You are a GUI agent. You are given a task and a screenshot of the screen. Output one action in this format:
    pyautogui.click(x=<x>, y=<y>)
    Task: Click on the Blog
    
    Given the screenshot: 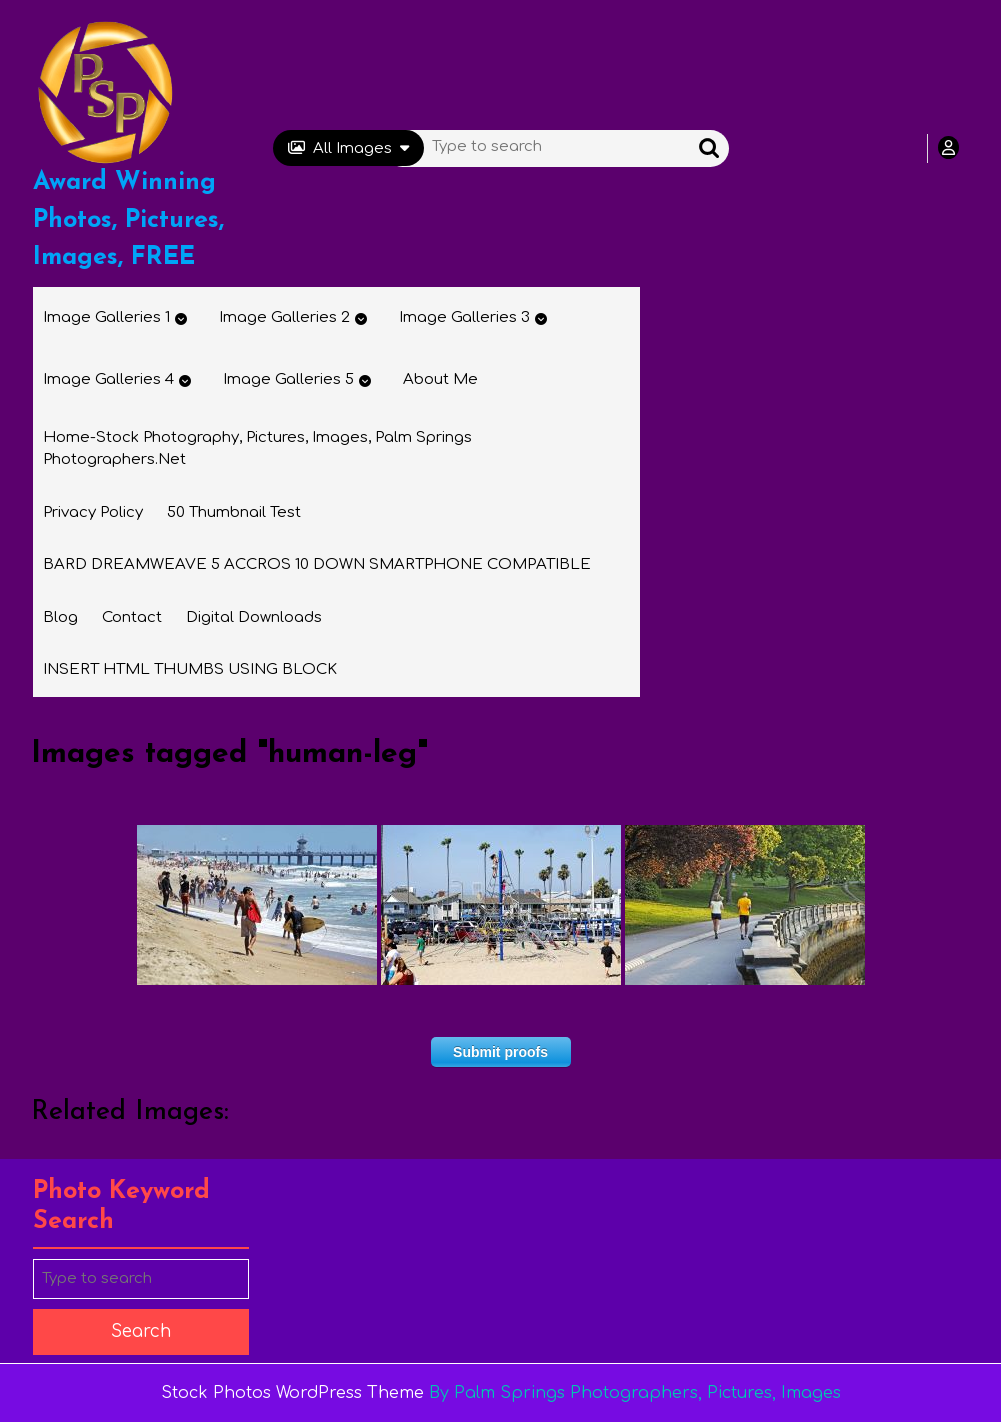 What is the action you would take?
    pyautogui.click(x=60, y=617)
    